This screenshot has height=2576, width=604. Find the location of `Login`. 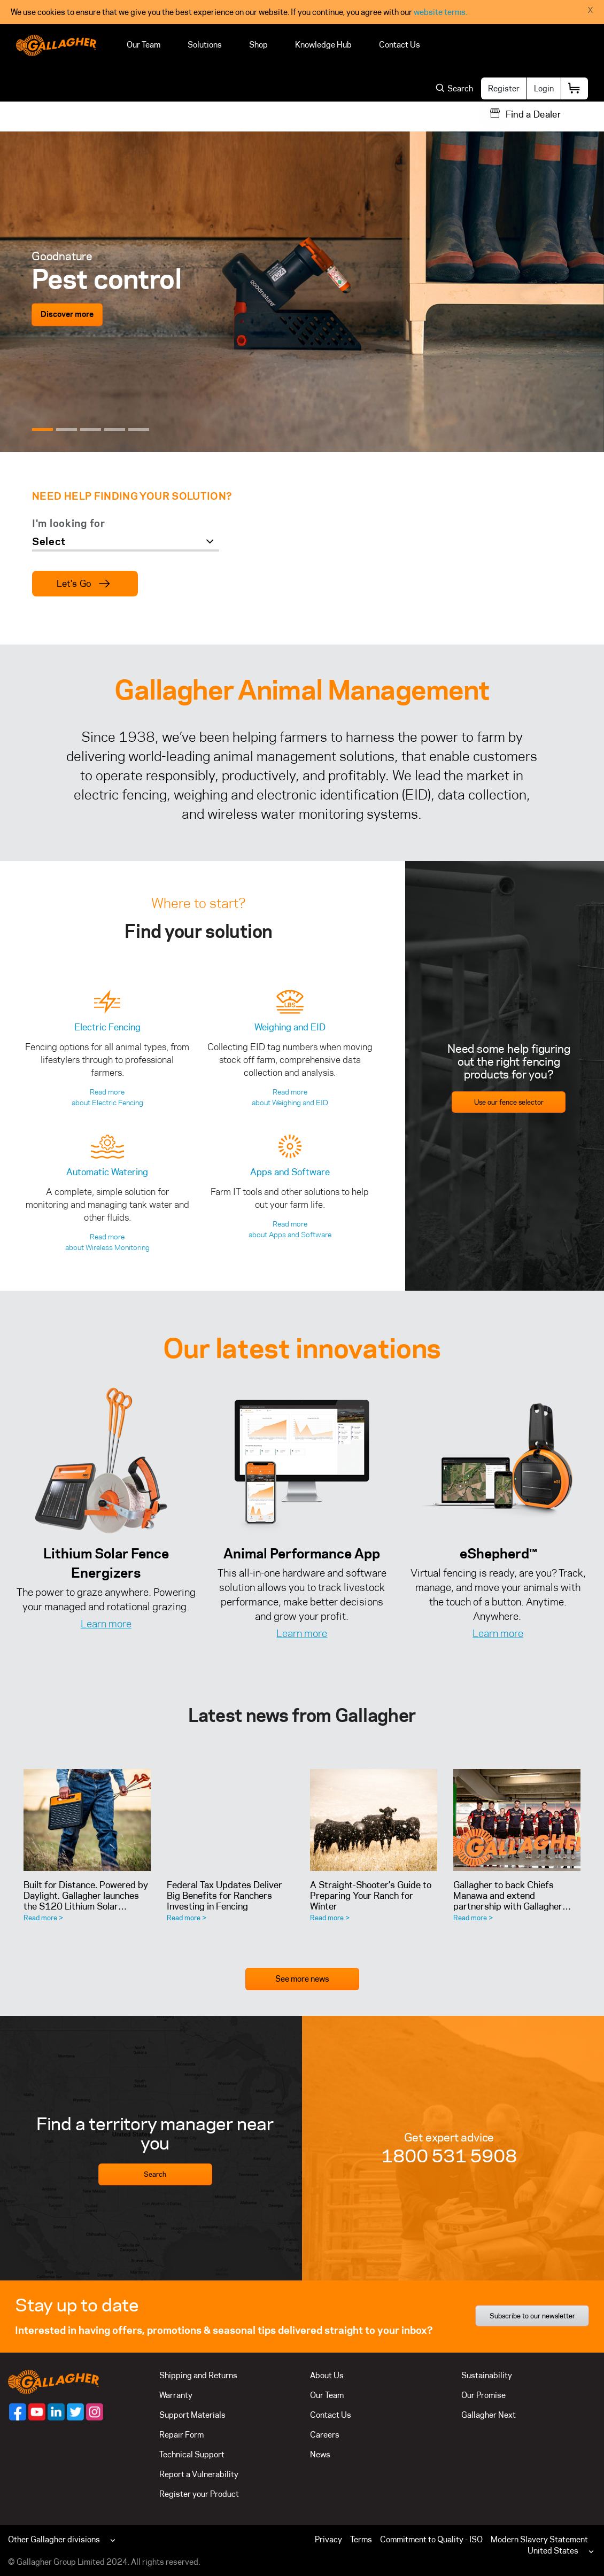

Login is located at coordinates (544, 88).